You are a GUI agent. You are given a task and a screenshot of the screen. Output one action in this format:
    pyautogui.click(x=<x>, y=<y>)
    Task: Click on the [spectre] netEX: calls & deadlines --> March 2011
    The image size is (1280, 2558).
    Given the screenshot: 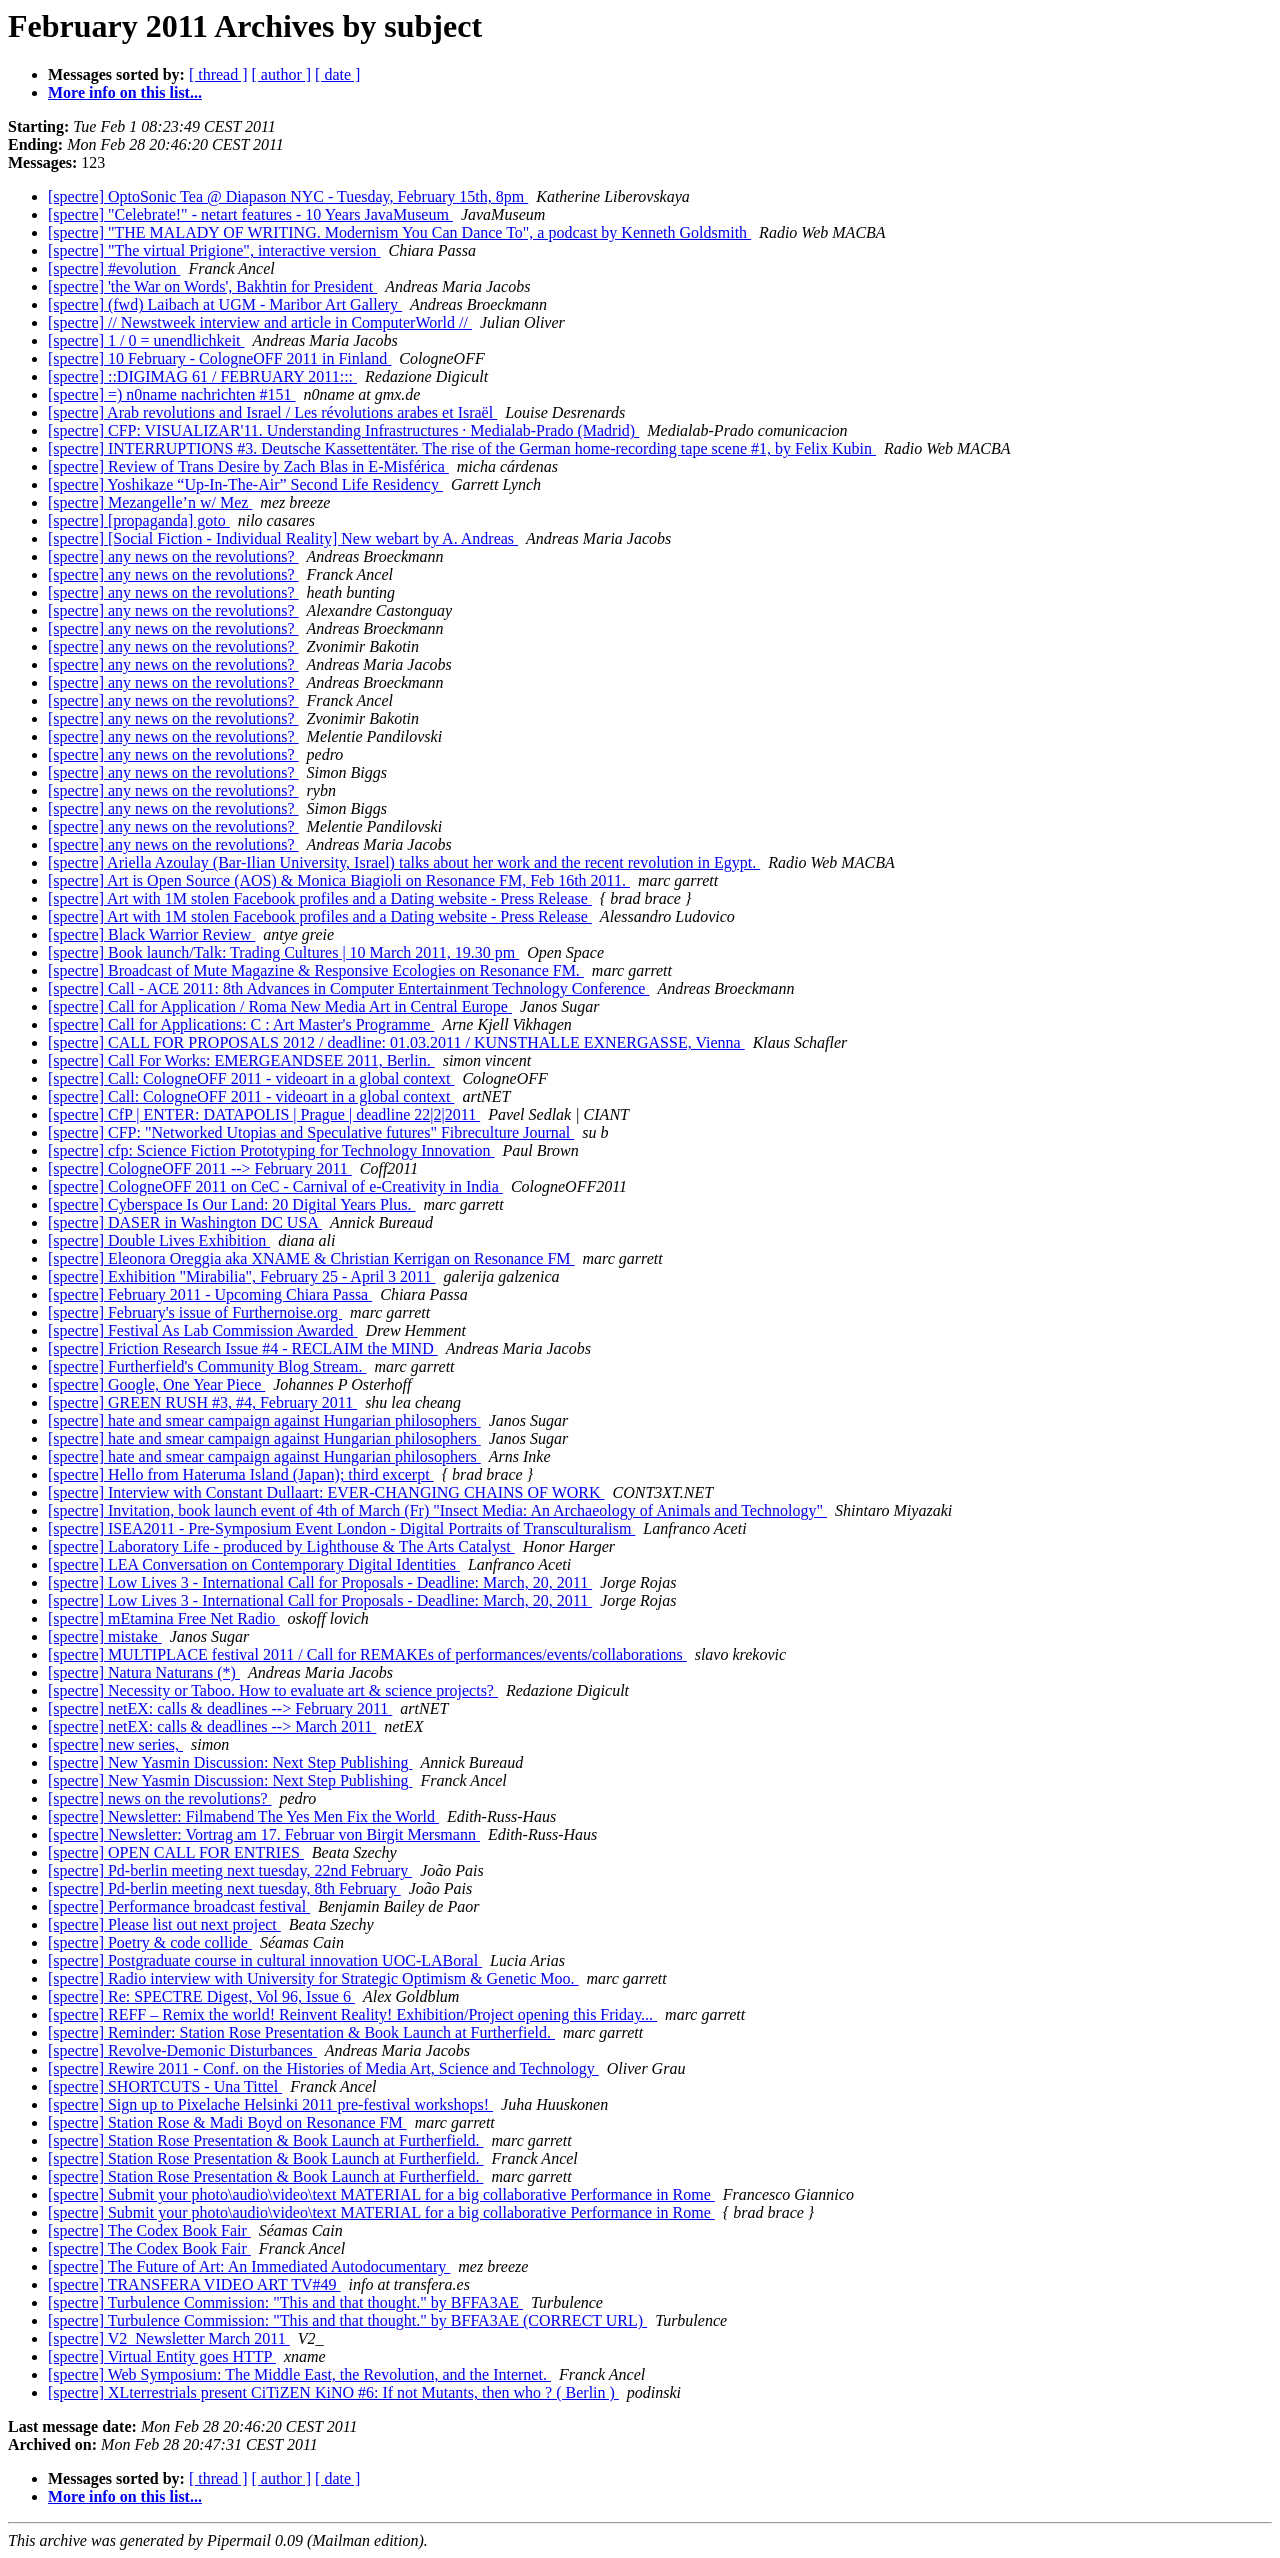 What is the action you would take?
    pyautogui.click(x=212, y=1726)
    